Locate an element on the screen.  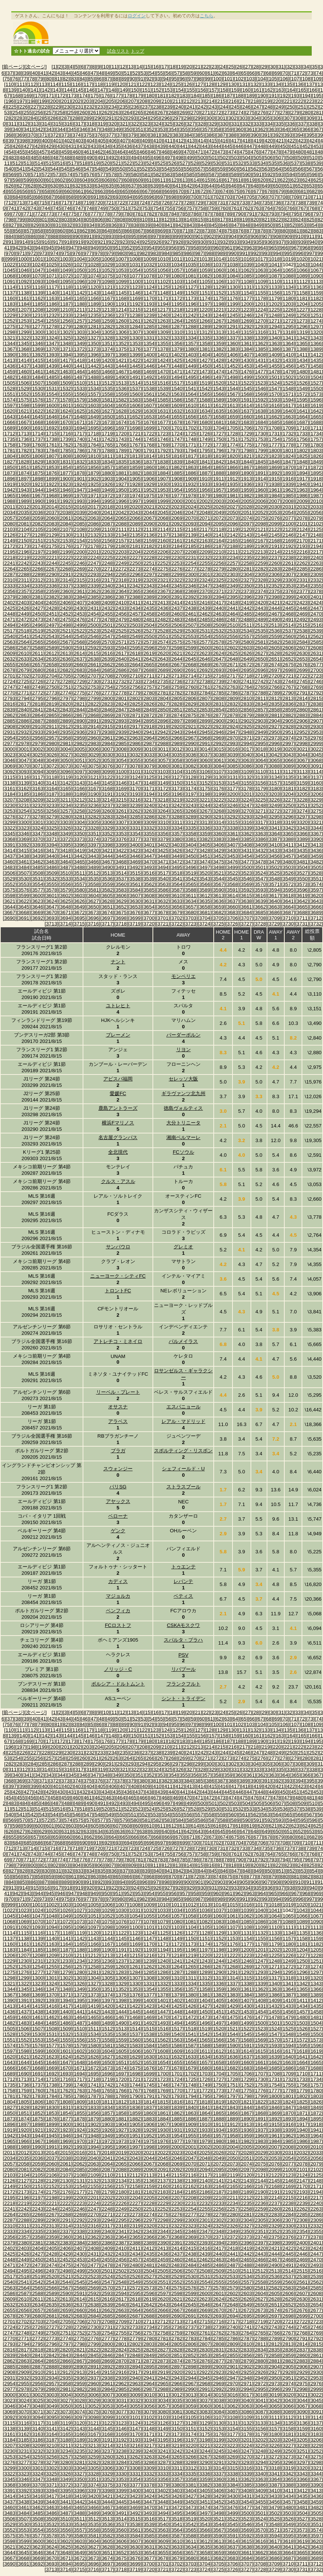
[2869] is located at coordinates (107, 715).